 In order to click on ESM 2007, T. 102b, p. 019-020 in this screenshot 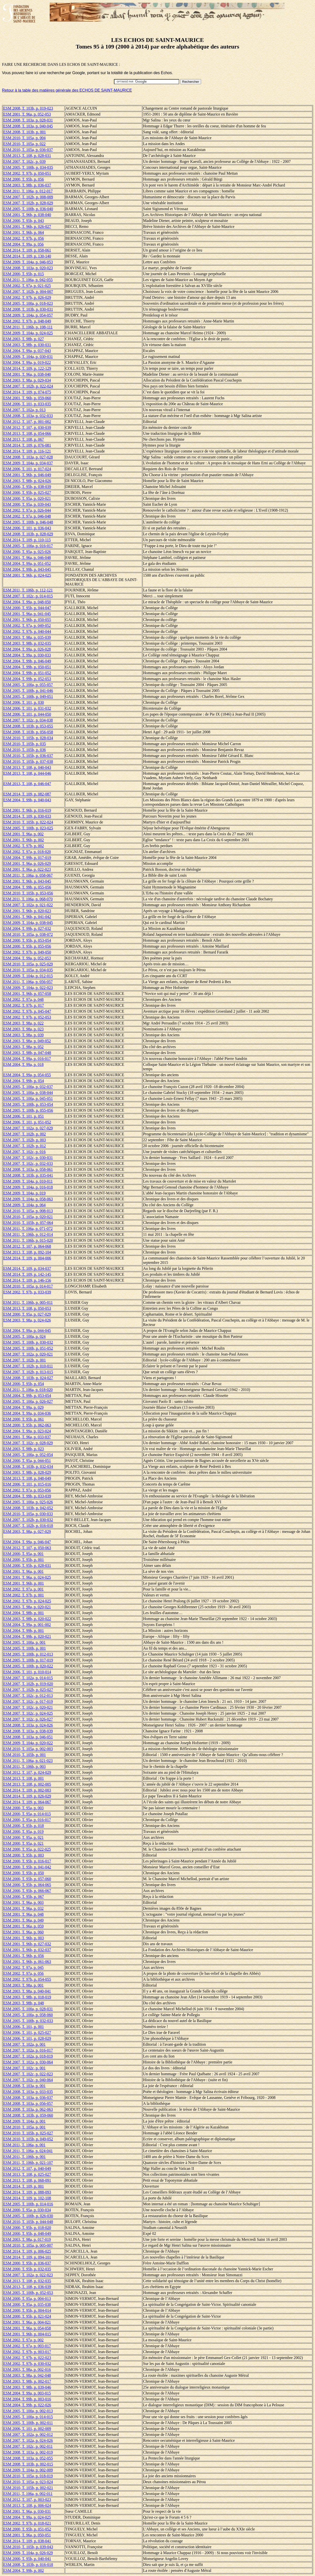, I will do `click(28, 1684)`.